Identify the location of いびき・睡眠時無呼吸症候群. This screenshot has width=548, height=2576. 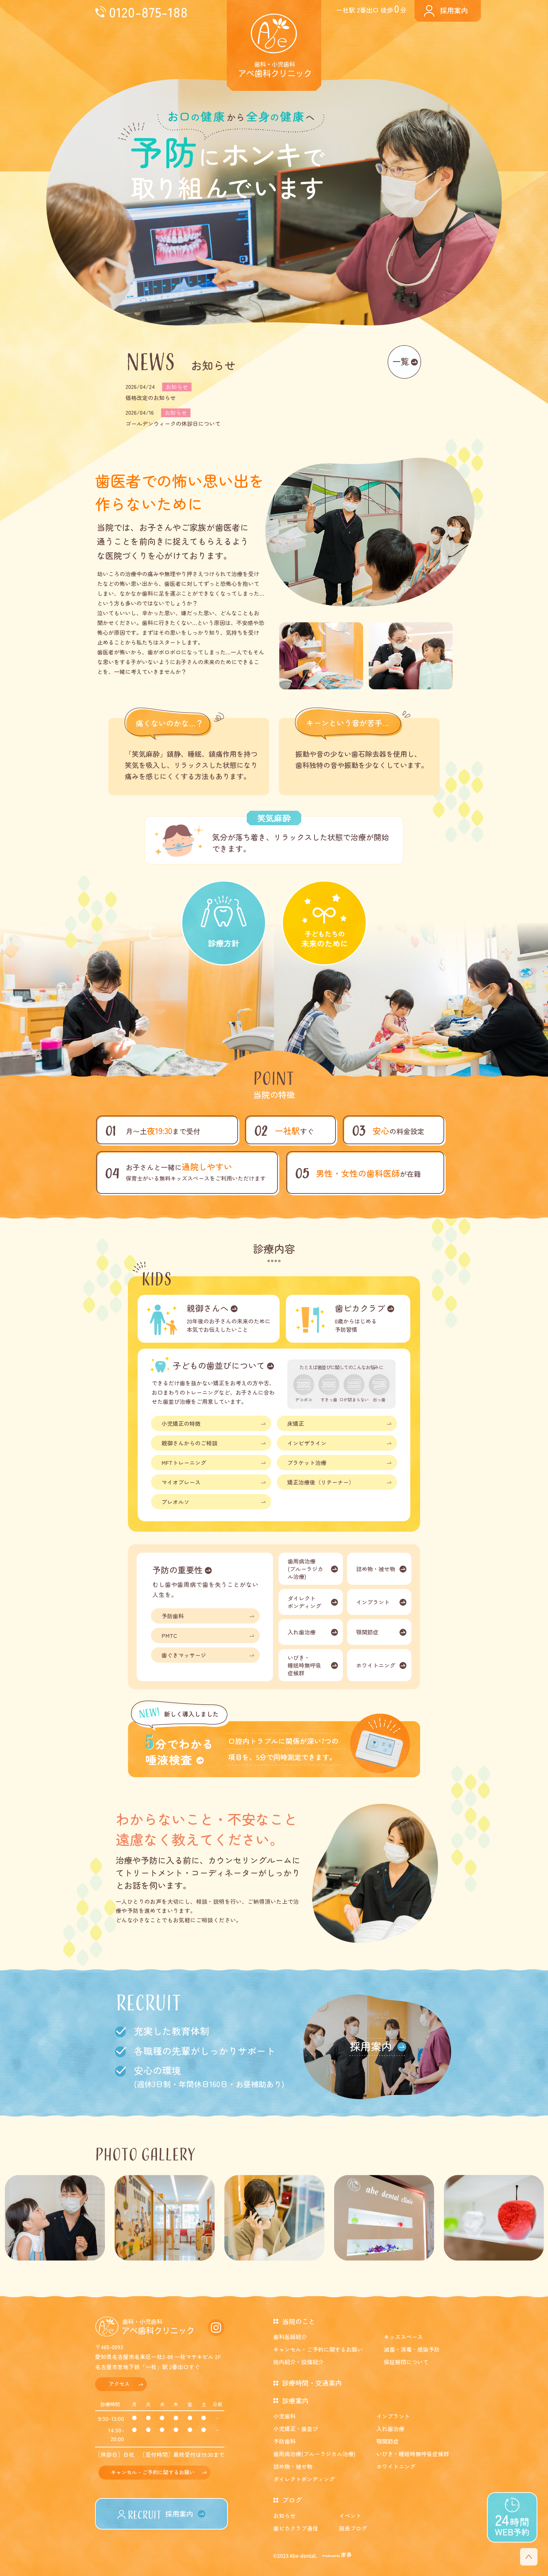
(304, 1665).